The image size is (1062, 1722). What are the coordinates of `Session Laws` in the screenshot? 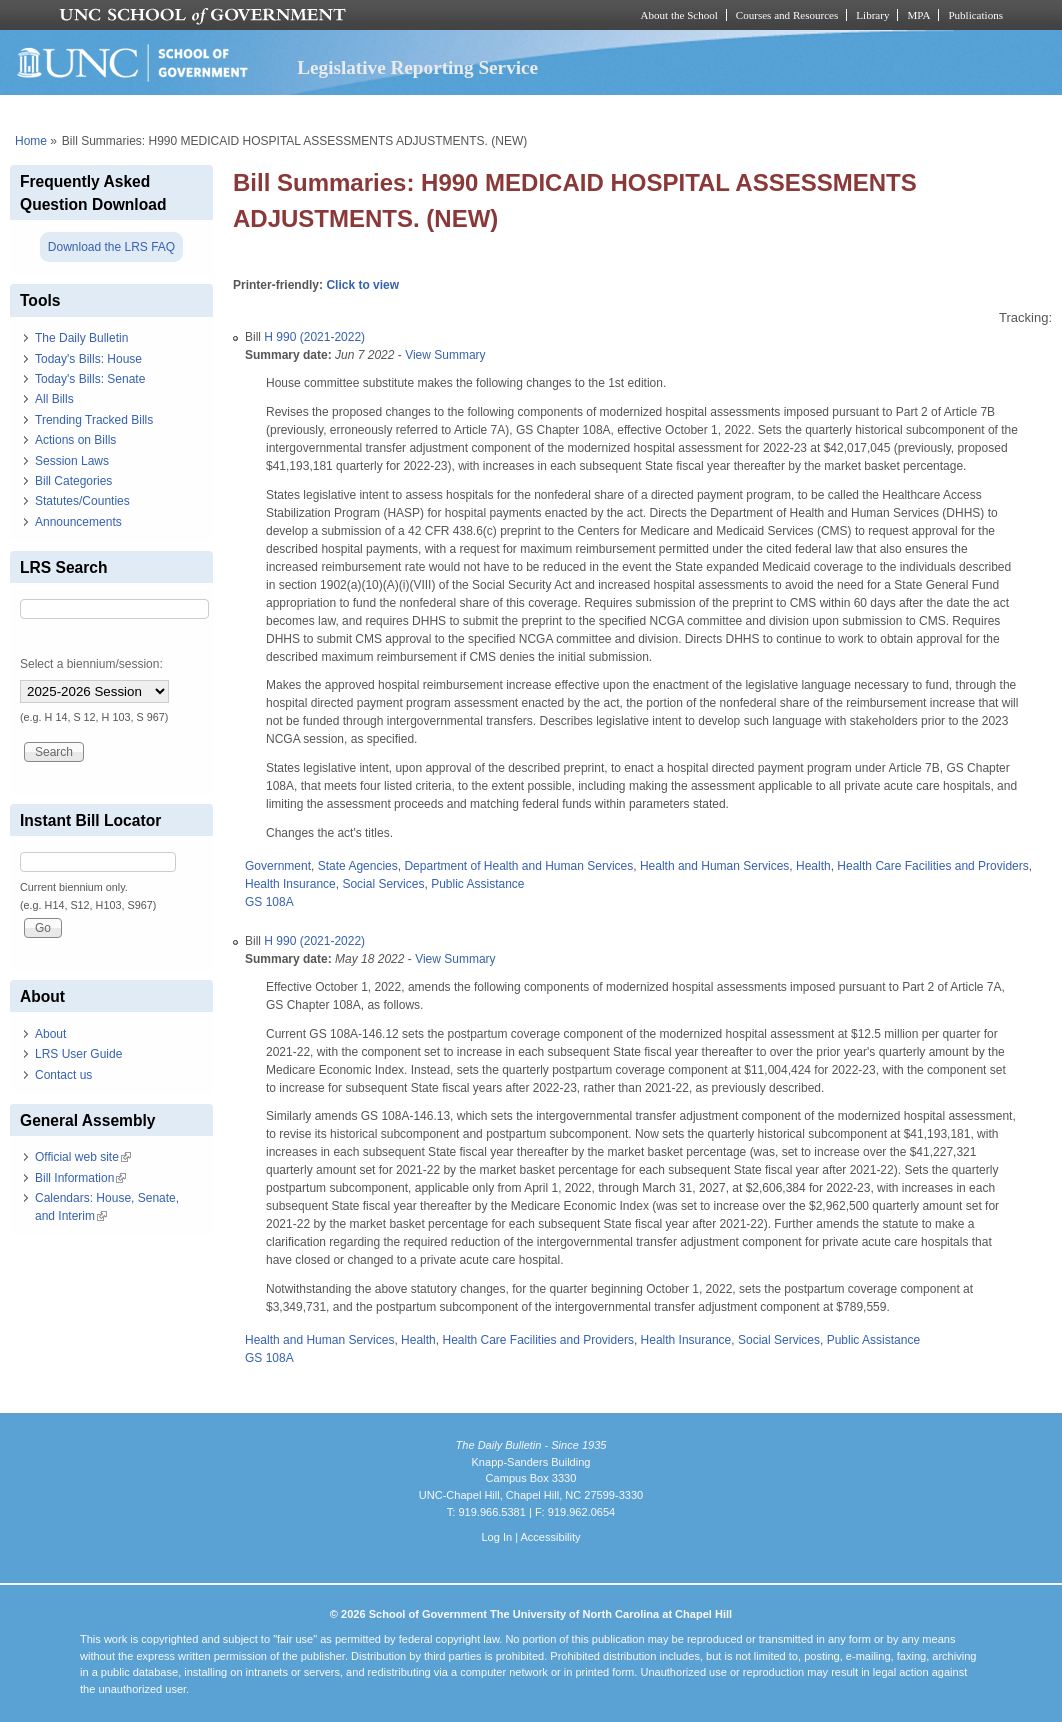 It's located at (72, 461).